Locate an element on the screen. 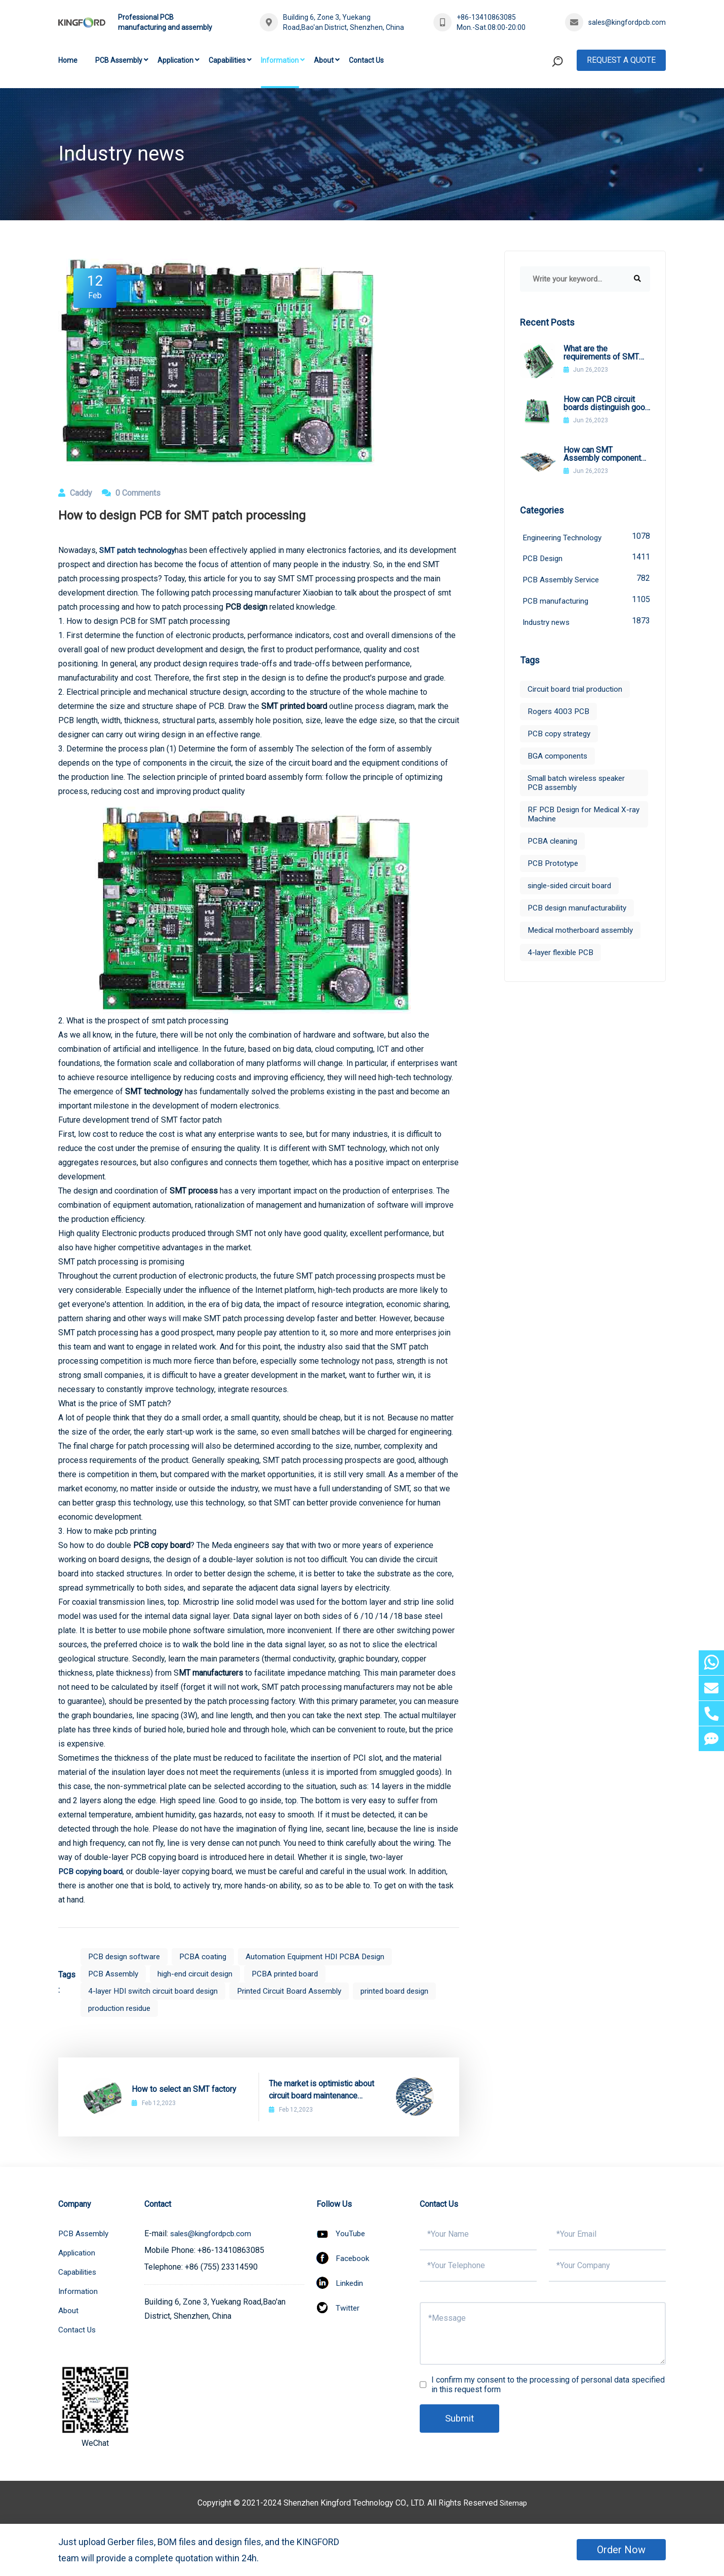  single-sided circuit board is located at coordinates (573, 888).